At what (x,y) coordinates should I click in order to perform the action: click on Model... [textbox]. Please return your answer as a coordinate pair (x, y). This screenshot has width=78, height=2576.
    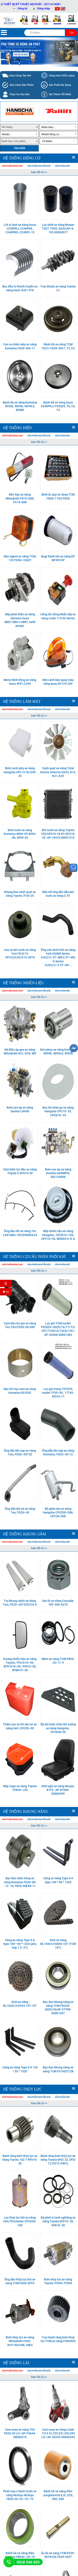
    Looking at the image, I should click on (7, 134).